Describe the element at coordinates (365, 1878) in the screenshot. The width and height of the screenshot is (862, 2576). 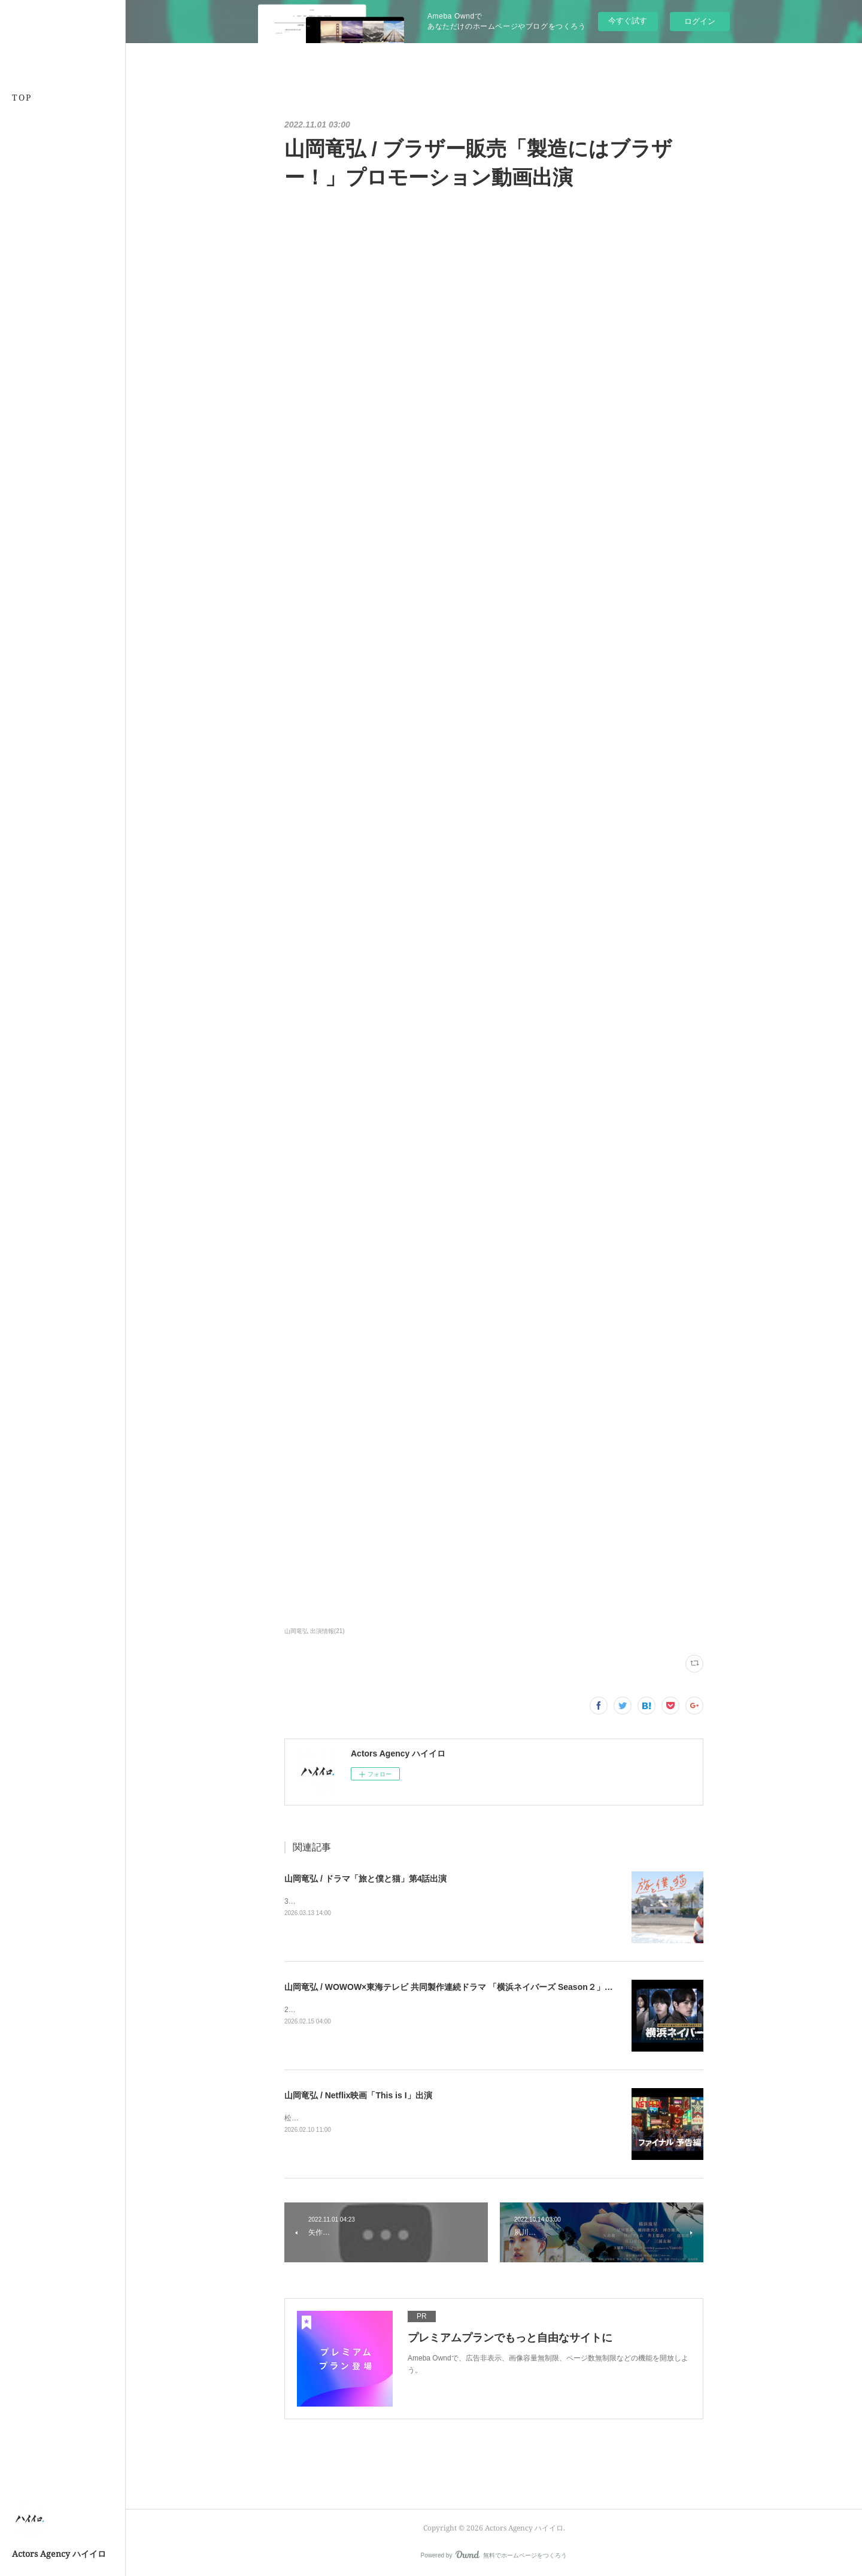
I see `山岡竜弘 / ドラマ「旅と僕と猫」第4話出演` at that location.